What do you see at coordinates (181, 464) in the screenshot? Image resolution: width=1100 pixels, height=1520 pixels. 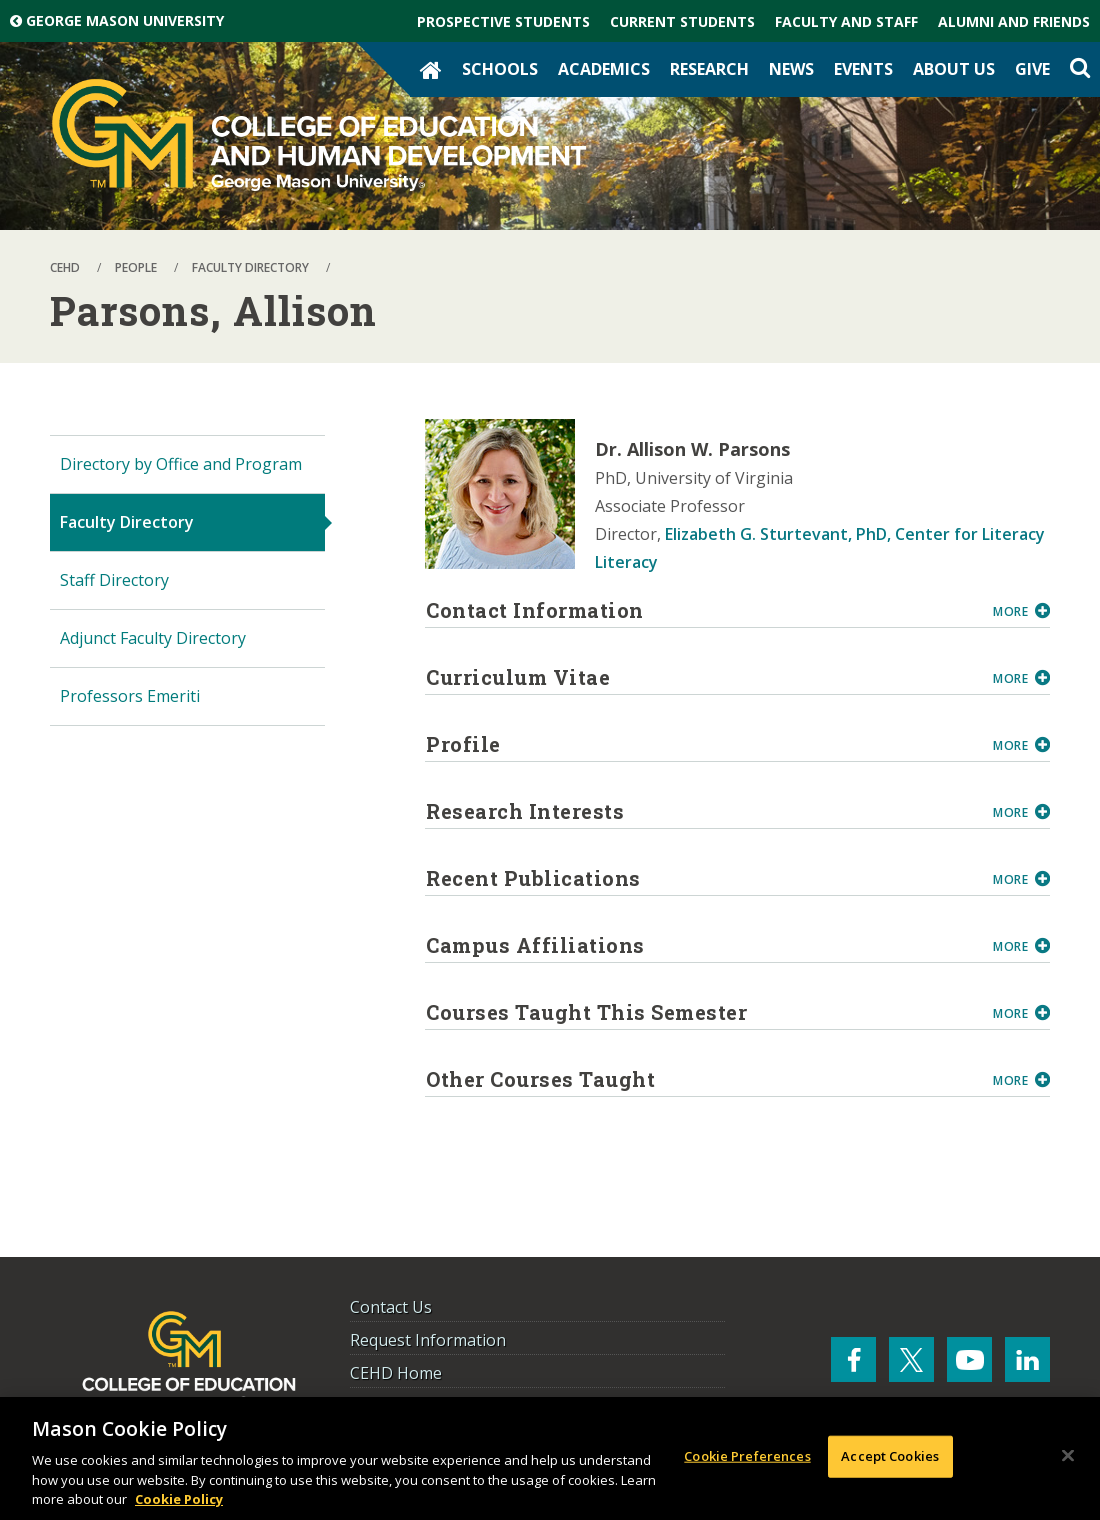 I see `Directory by Office and Program` at bounding box center [181, 464].